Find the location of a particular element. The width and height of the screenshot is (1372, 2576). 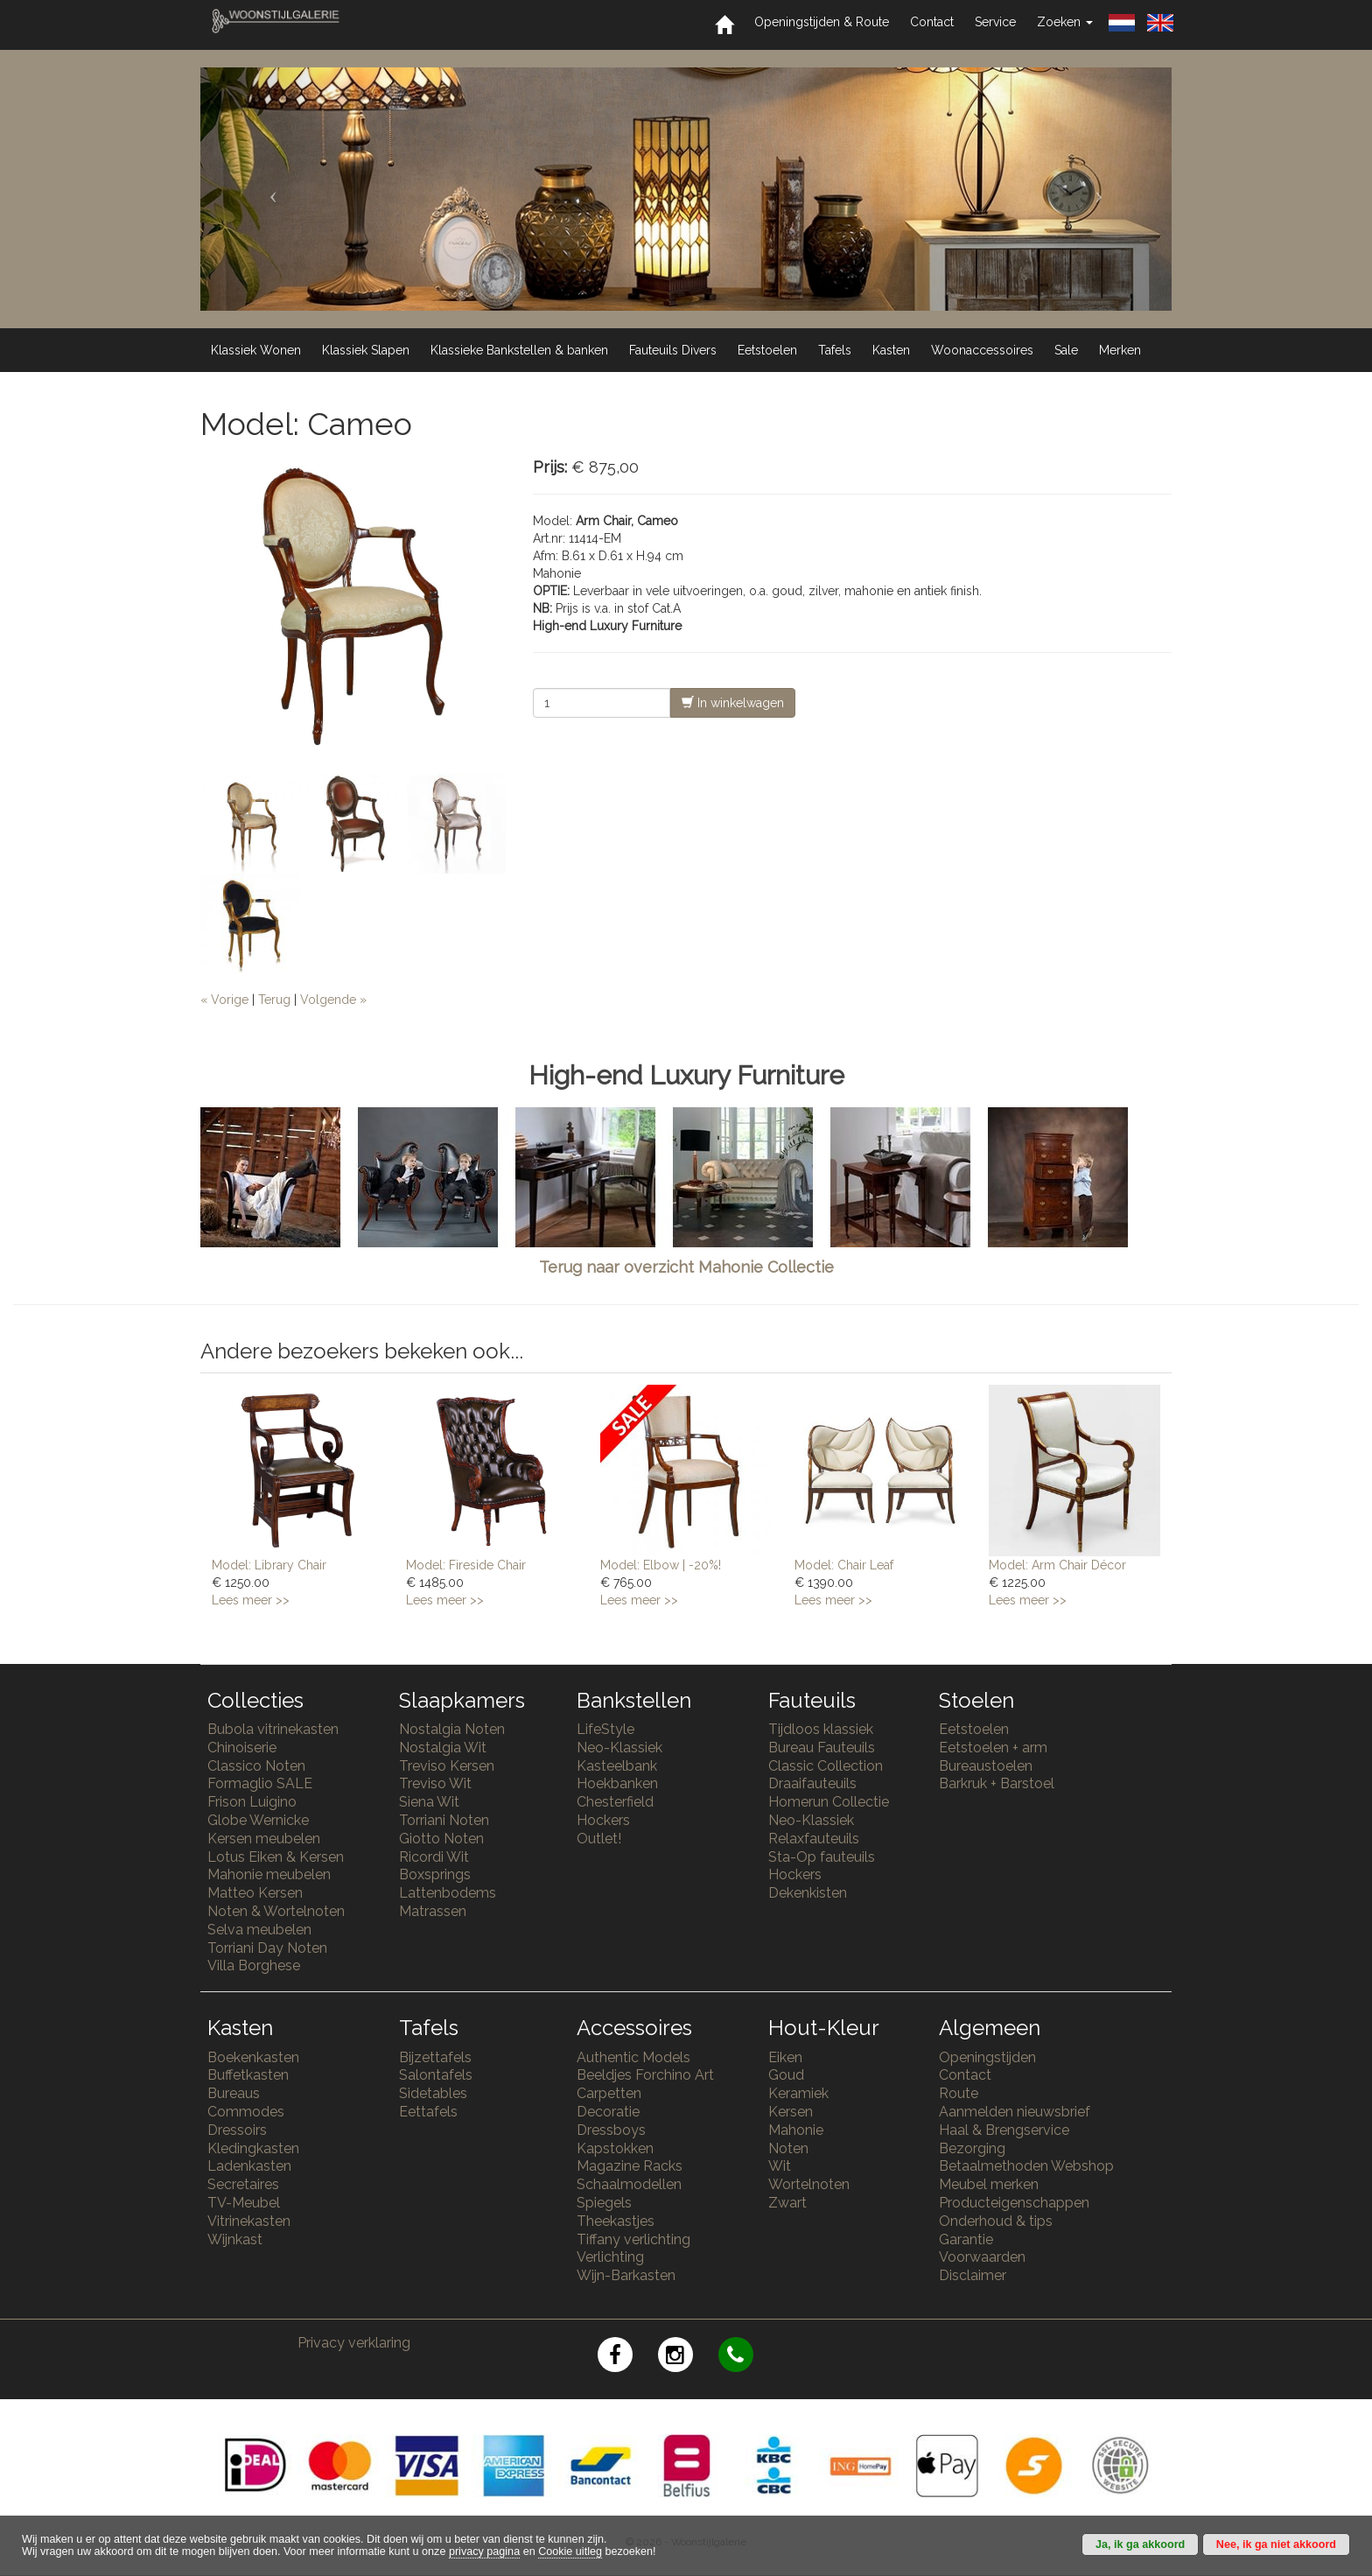

Kersen meubelen is located at coordinates (263, 1838).